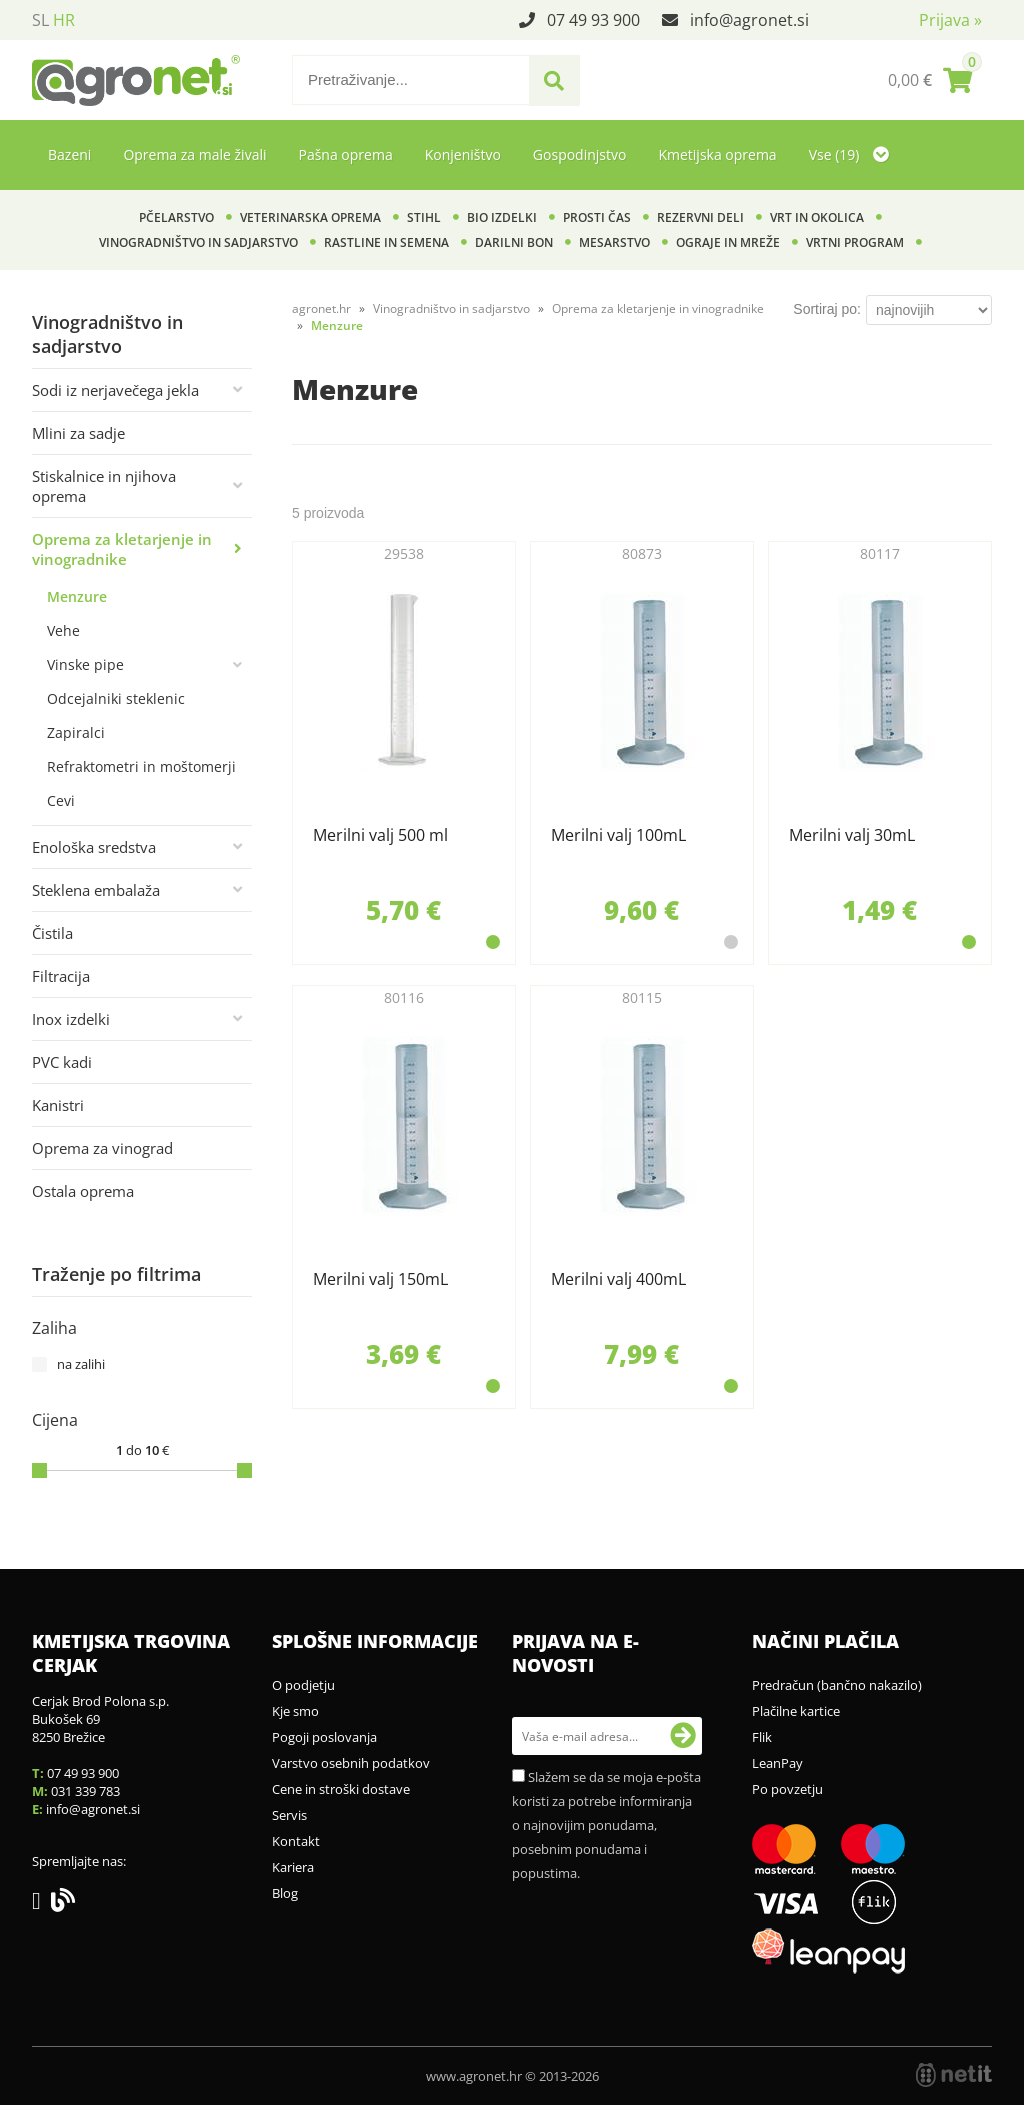 This screenshot has width=1024, height=2105. Describe the element at coordinates (94, 847) in the screenshot. I see `Enološka sredstva` at that location.